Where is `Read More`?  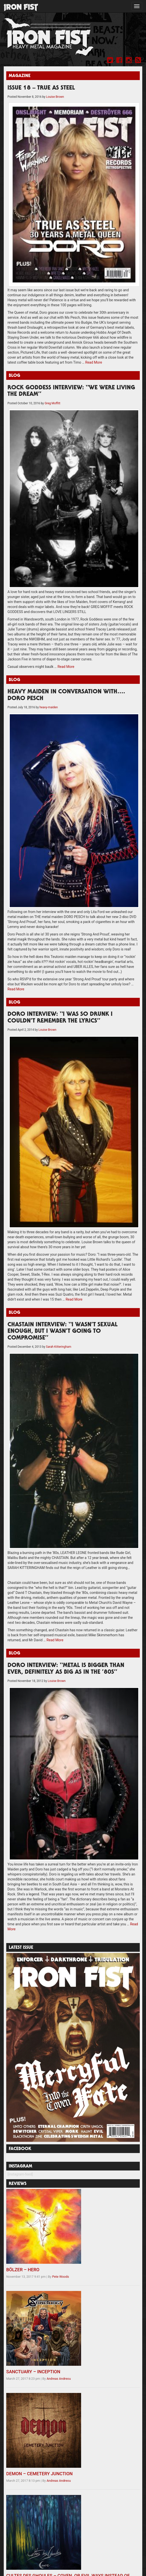 Read More is located at coordinates (93, 362).